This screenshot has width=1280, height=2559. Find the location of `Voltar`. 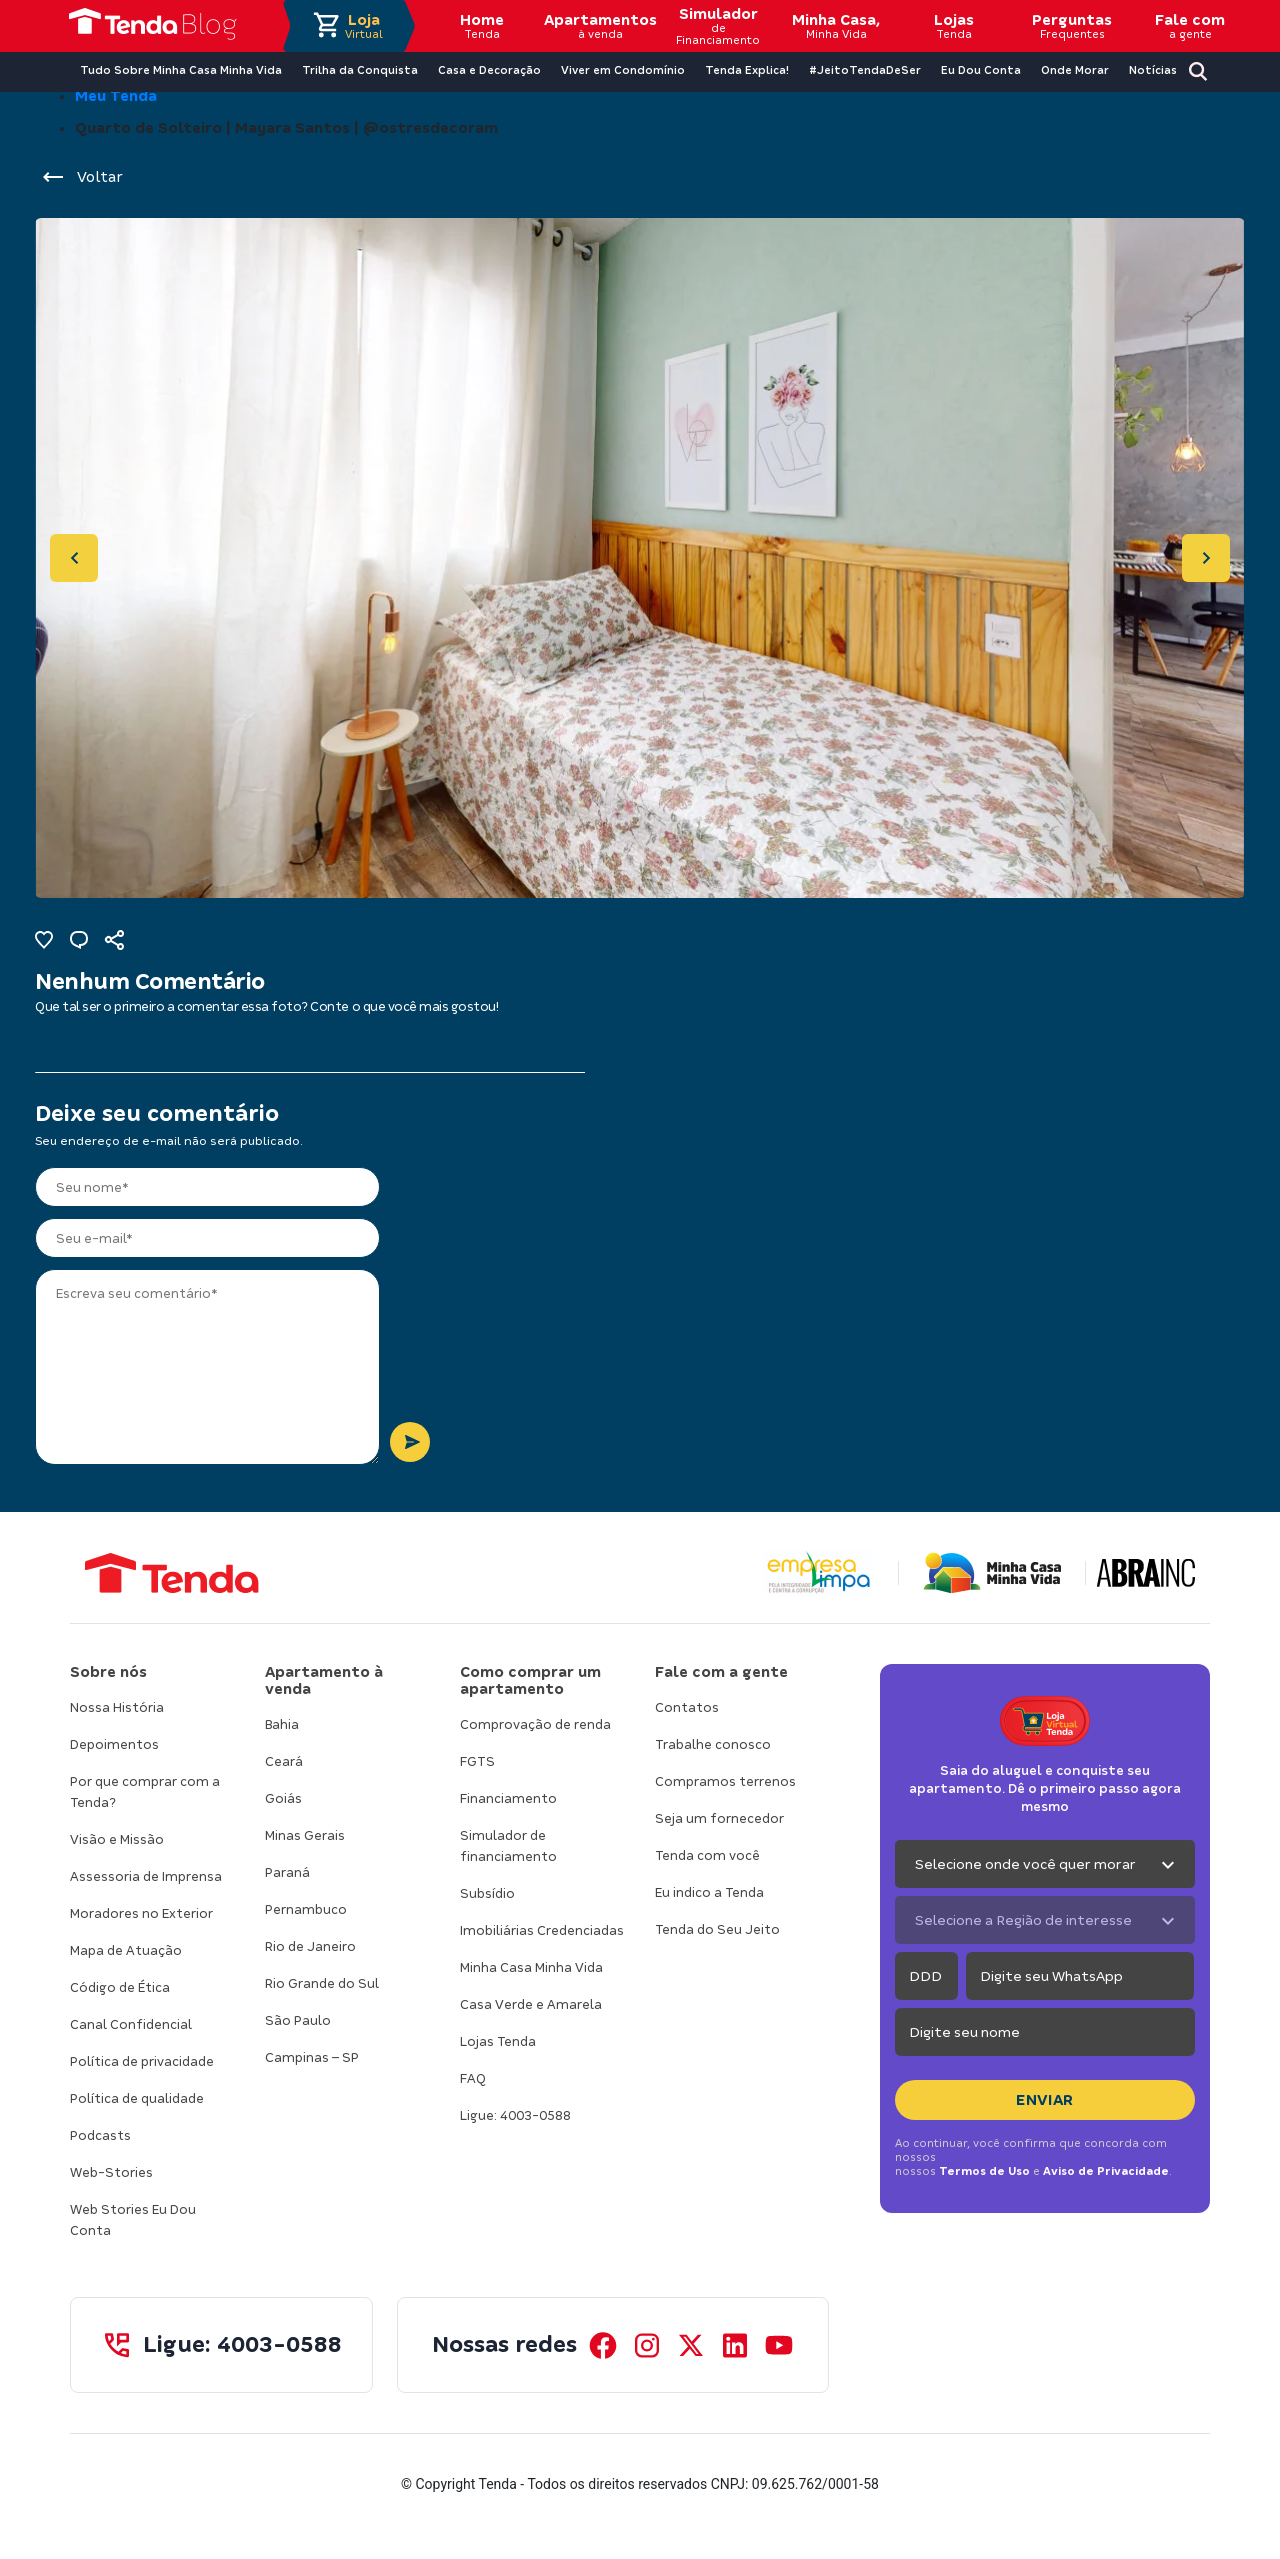

Voltar is located at coordinates (82, 177).